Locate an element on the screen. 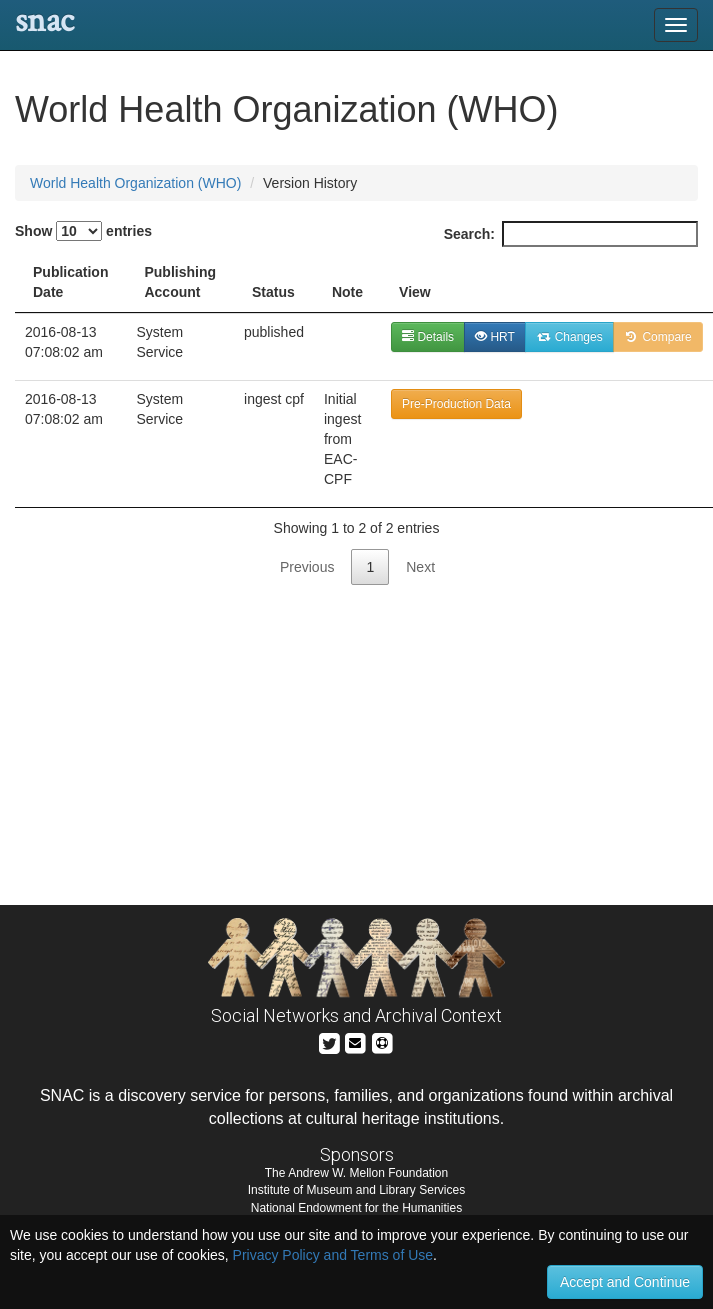  Next is located at coordinates (420, 567).